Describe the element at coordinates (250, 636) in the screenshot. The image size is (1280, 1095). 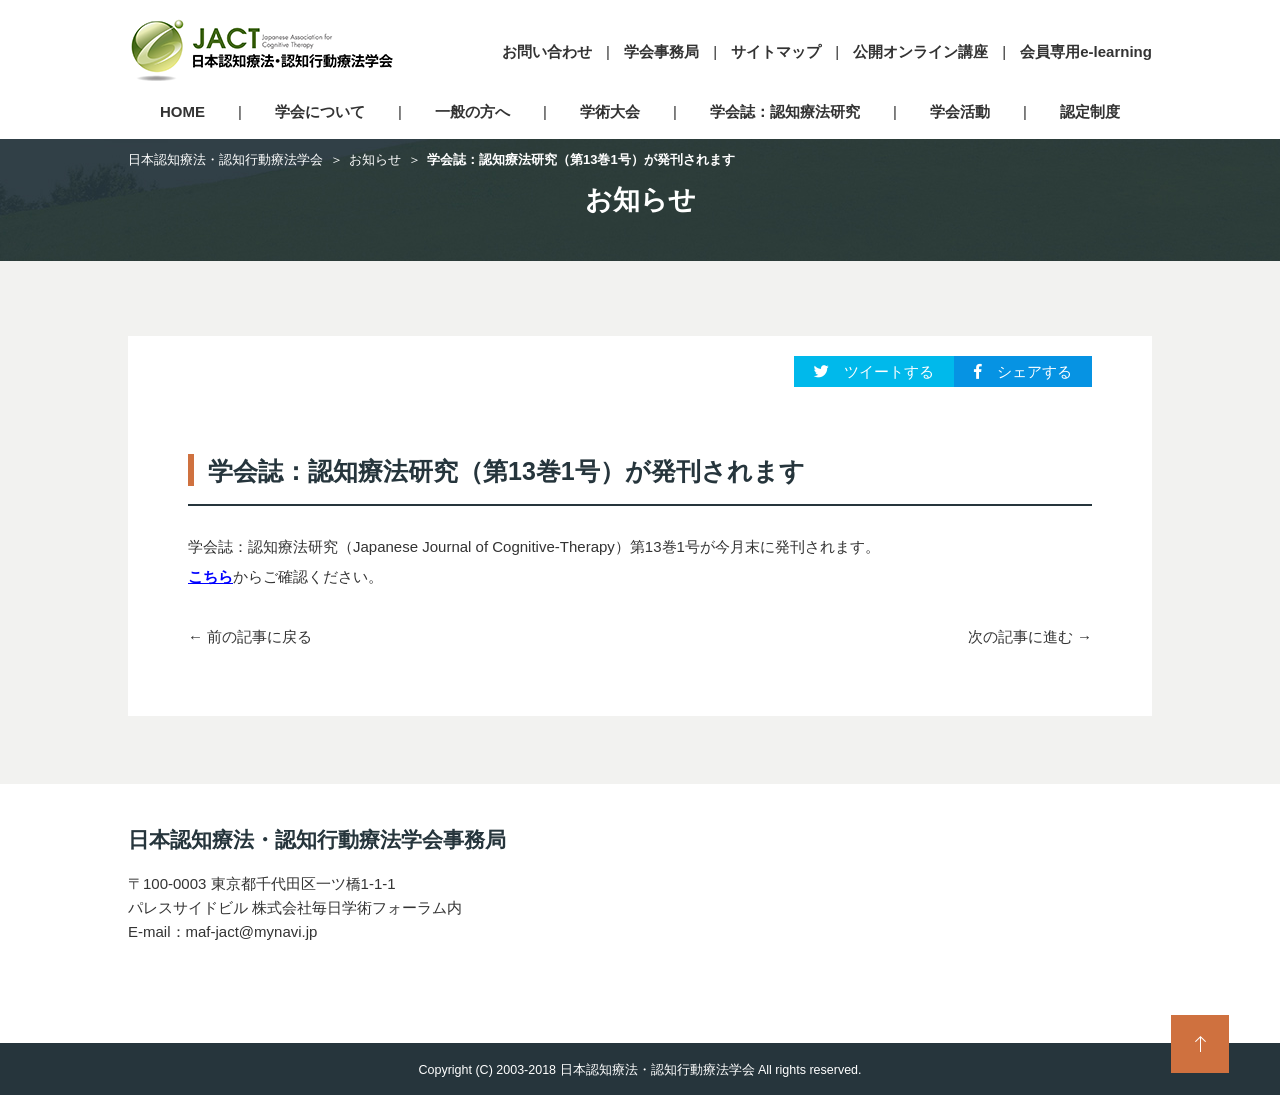
I see `← 前の記事に戻る` at that location.